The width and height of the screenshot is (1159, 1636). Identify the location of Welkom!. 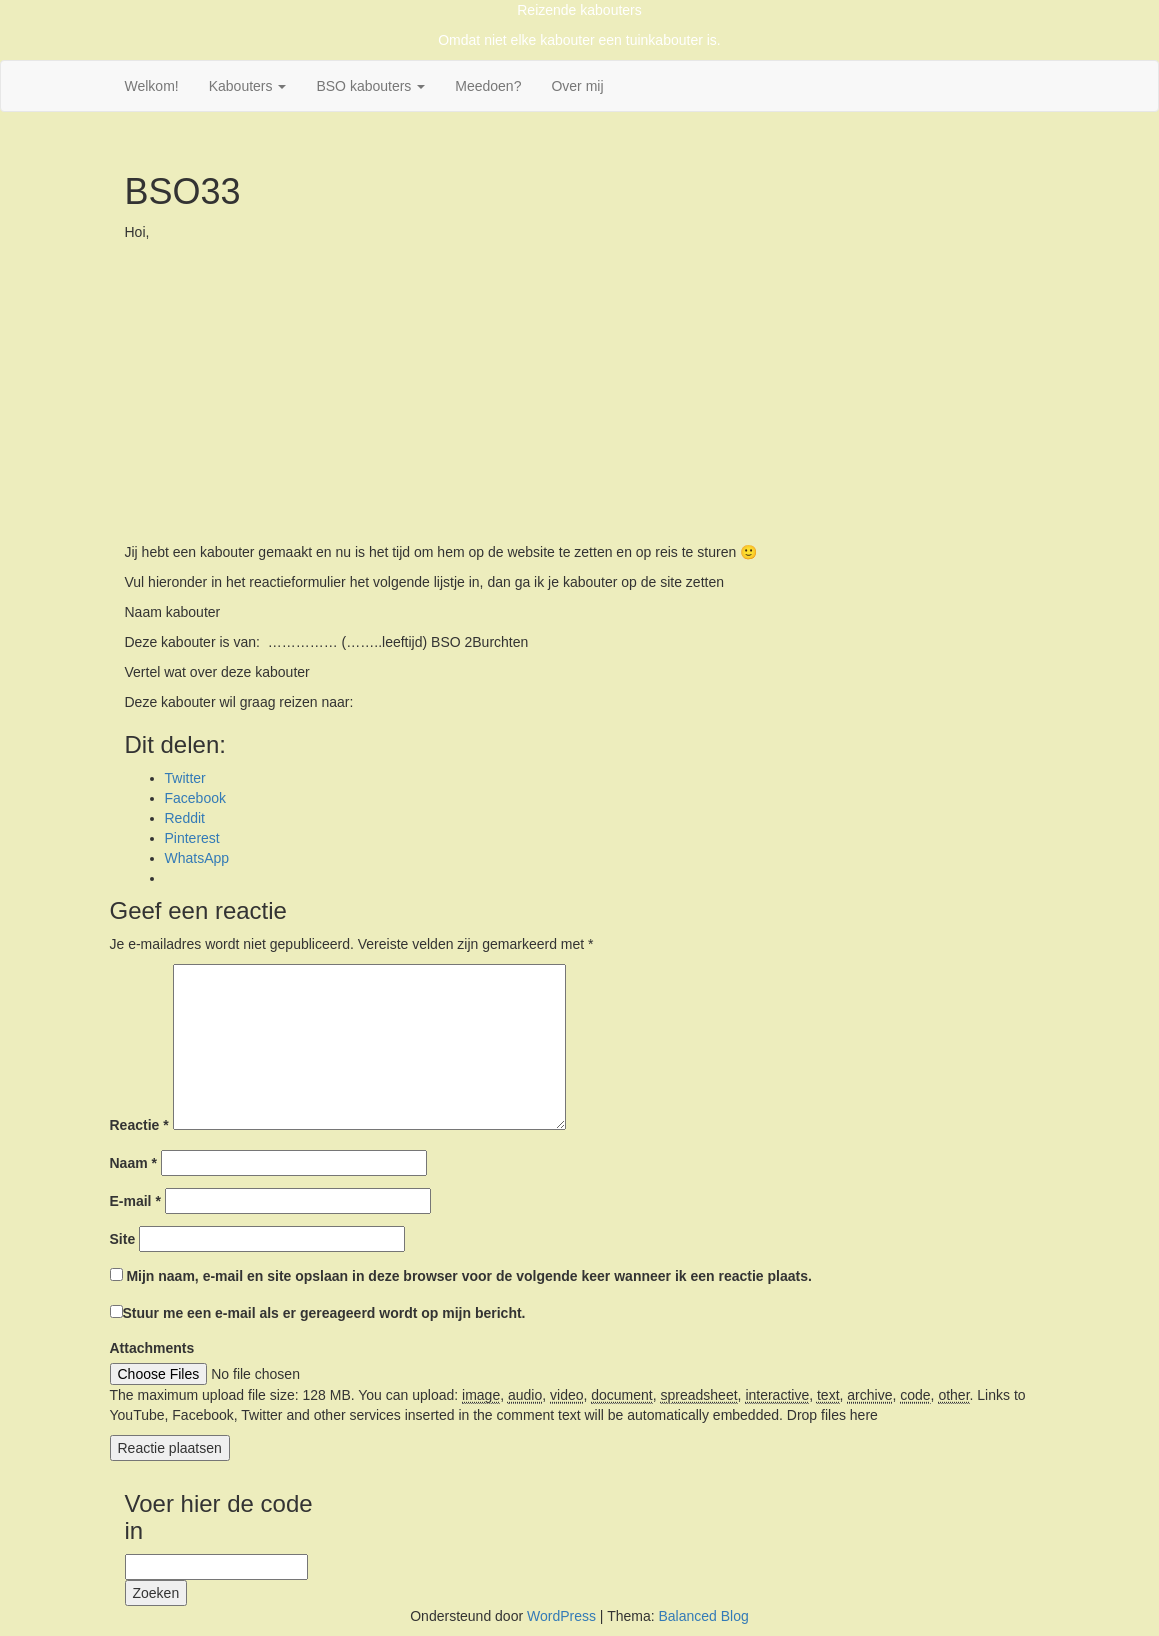
(152, 86).